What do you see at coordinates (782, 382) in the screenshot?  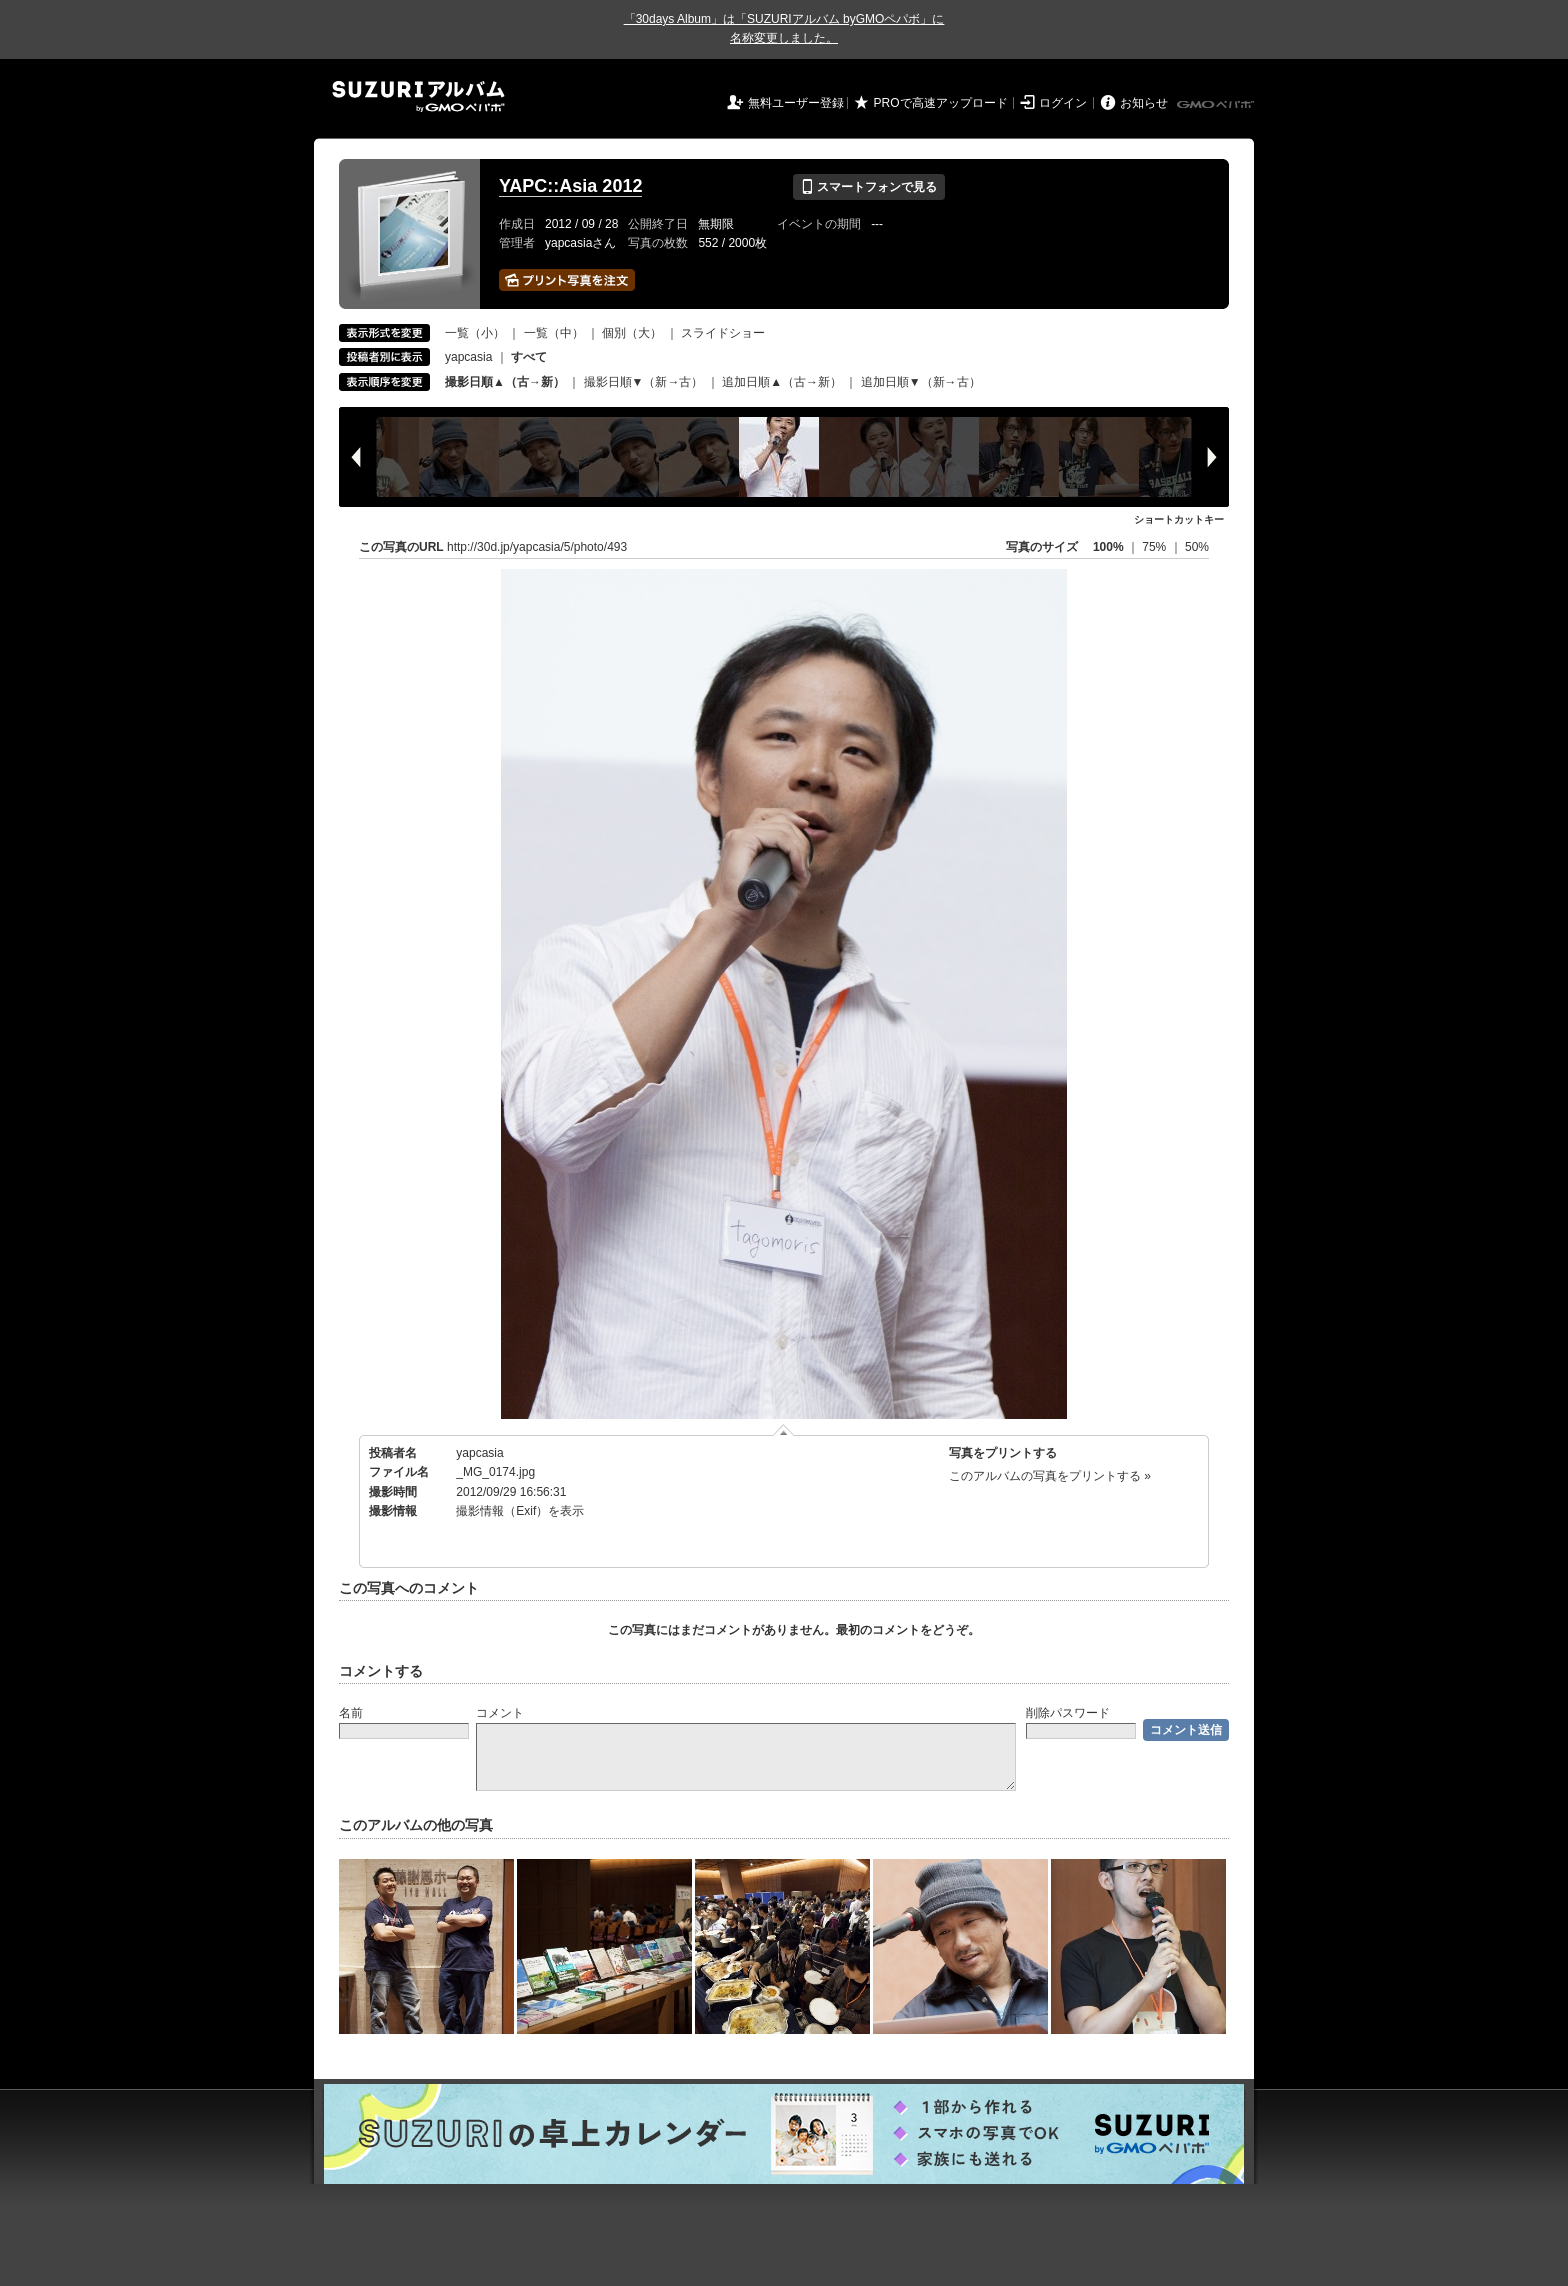 I see `追加日順▲（古→新）` at bounding box center [782, 382].